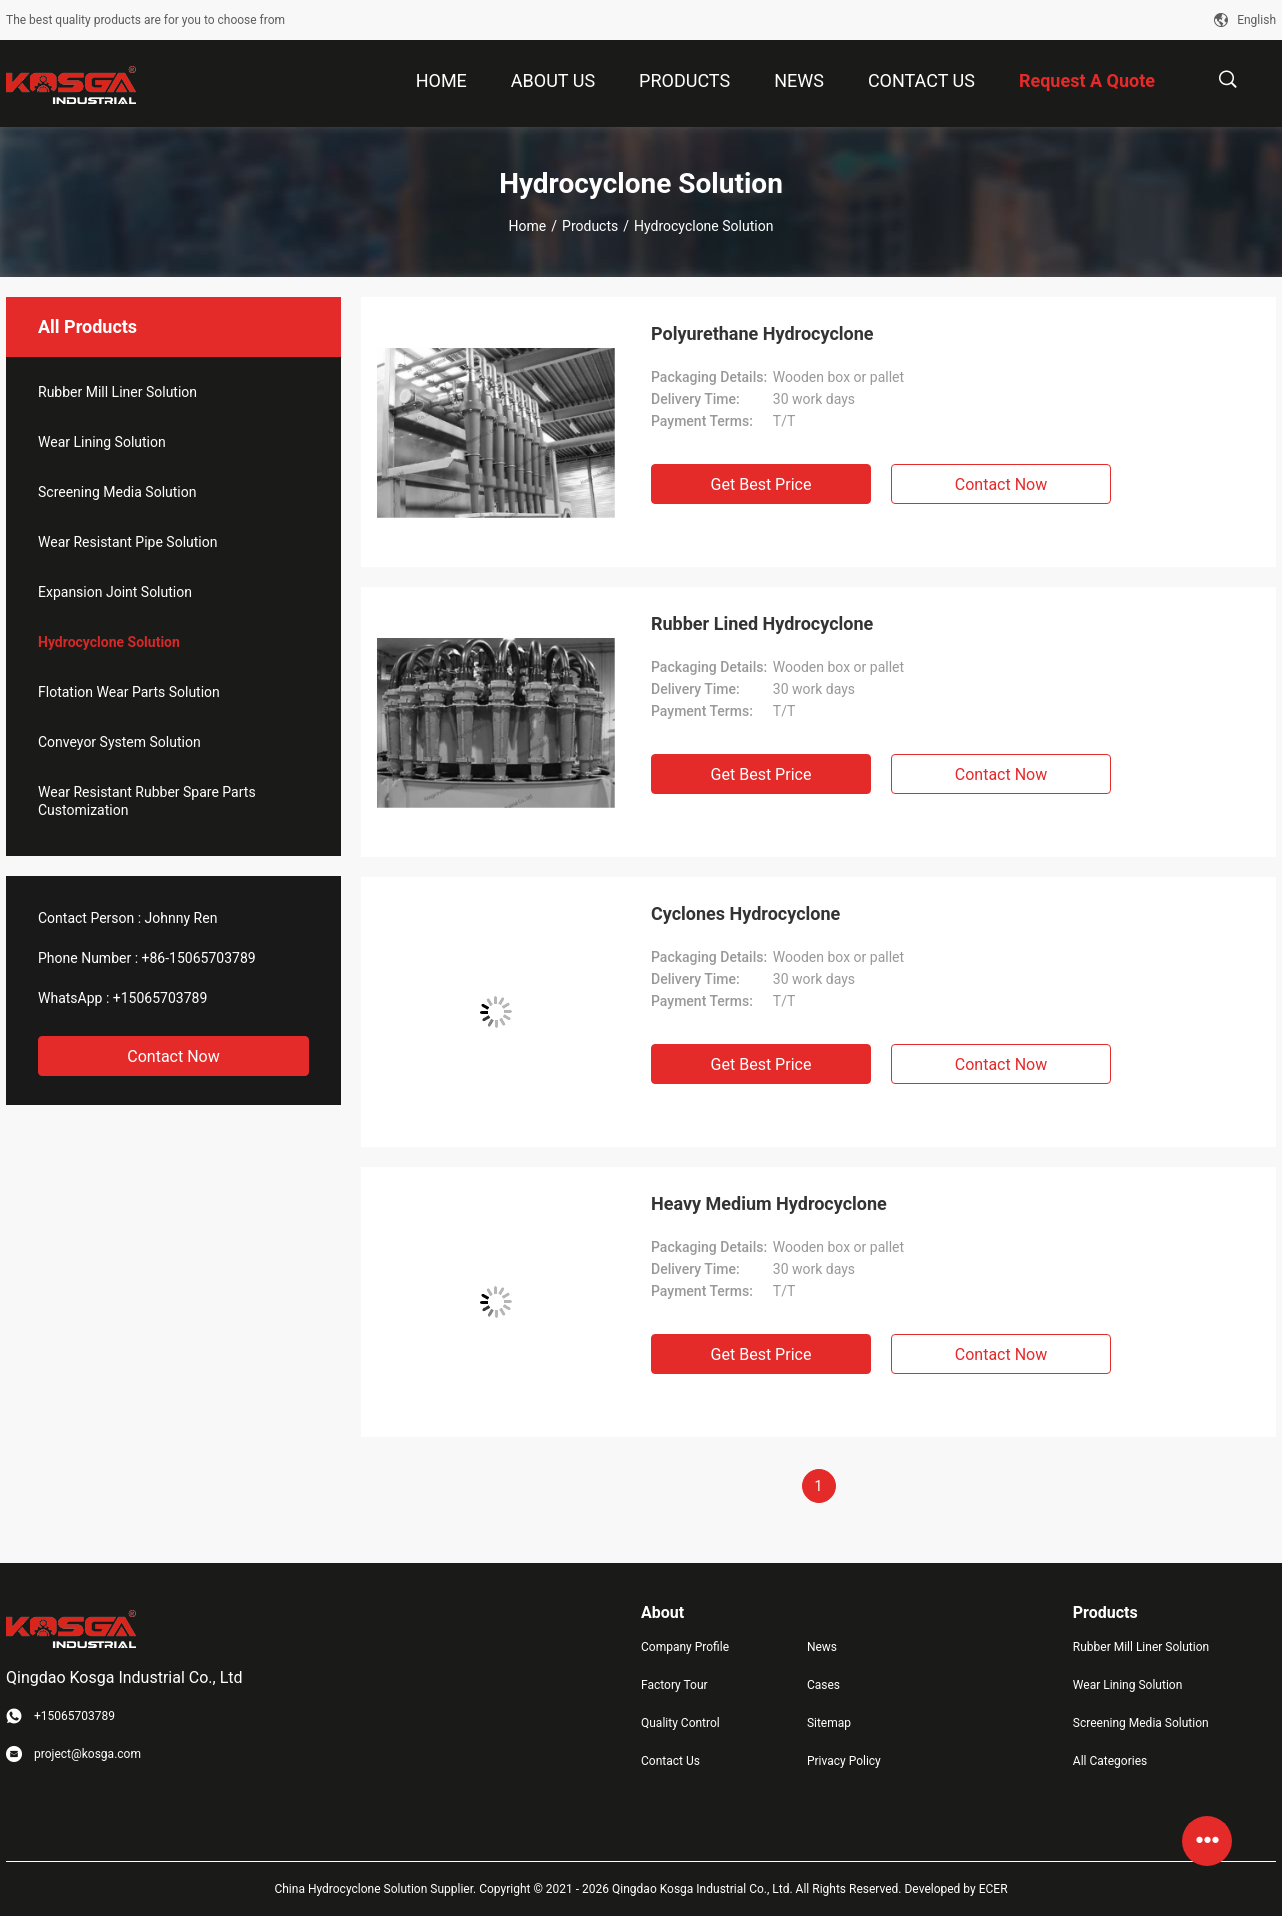  What do you see at coordinates (117, 392) in the screenshot?
I see `Rubber Mill Liner Solution` at bounding box center [117, 392].